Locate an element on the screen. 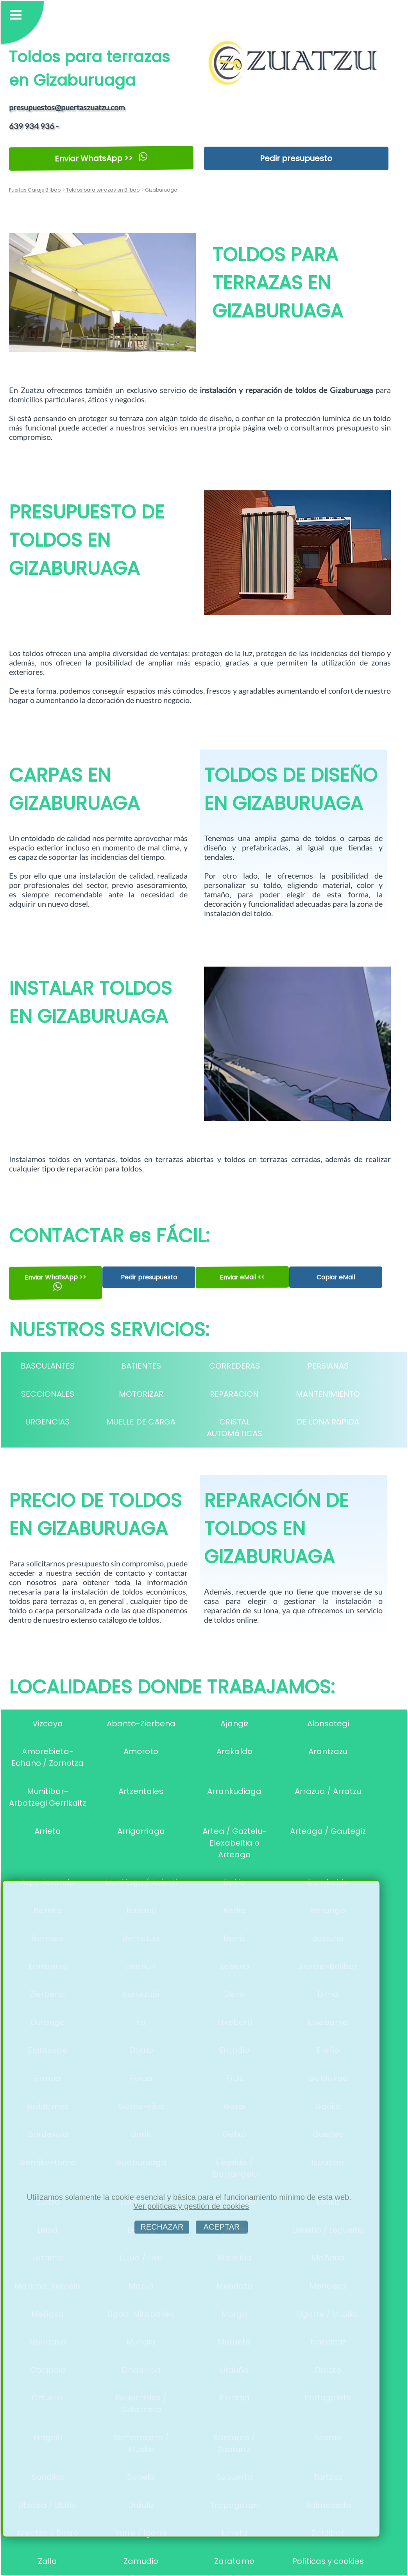  CORREDERAS is located at coordinates (234, 1365).